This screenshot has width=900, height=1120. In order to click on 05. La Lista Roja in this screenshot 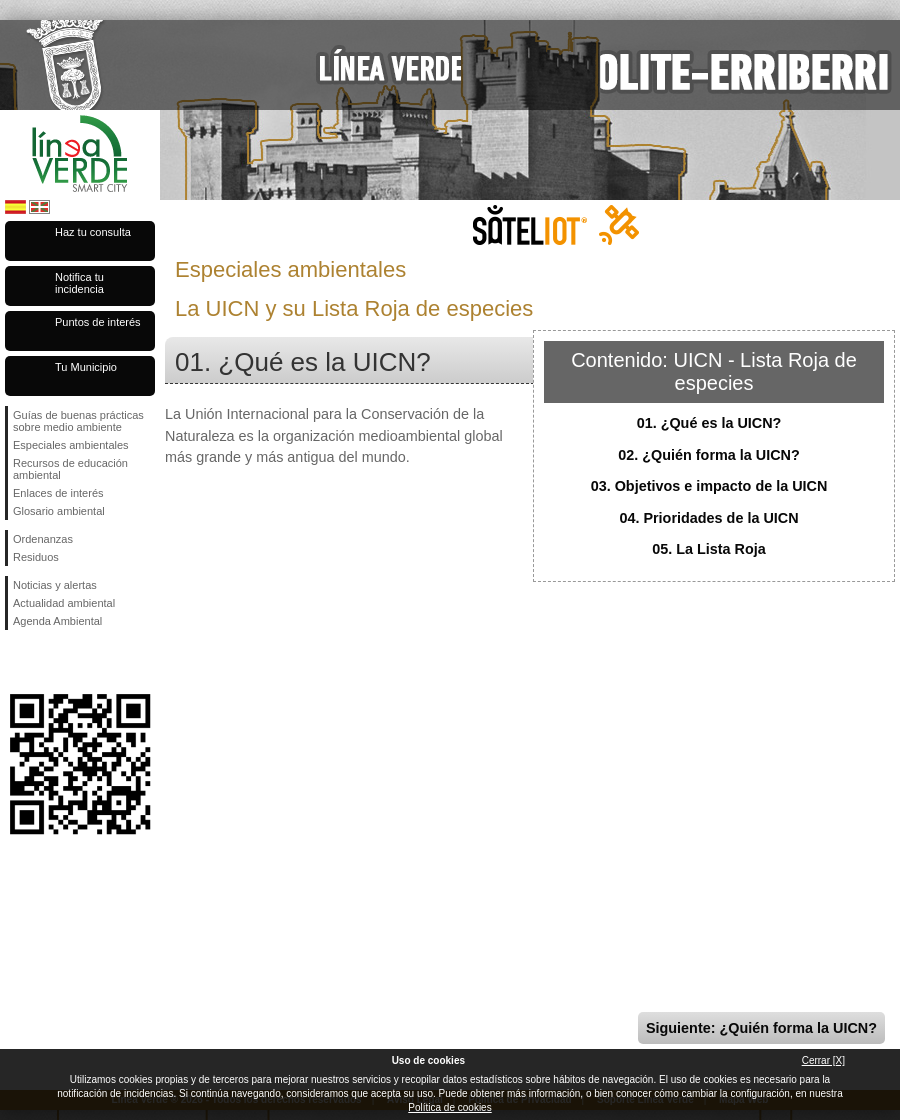, I will do `click(709, 549)`.